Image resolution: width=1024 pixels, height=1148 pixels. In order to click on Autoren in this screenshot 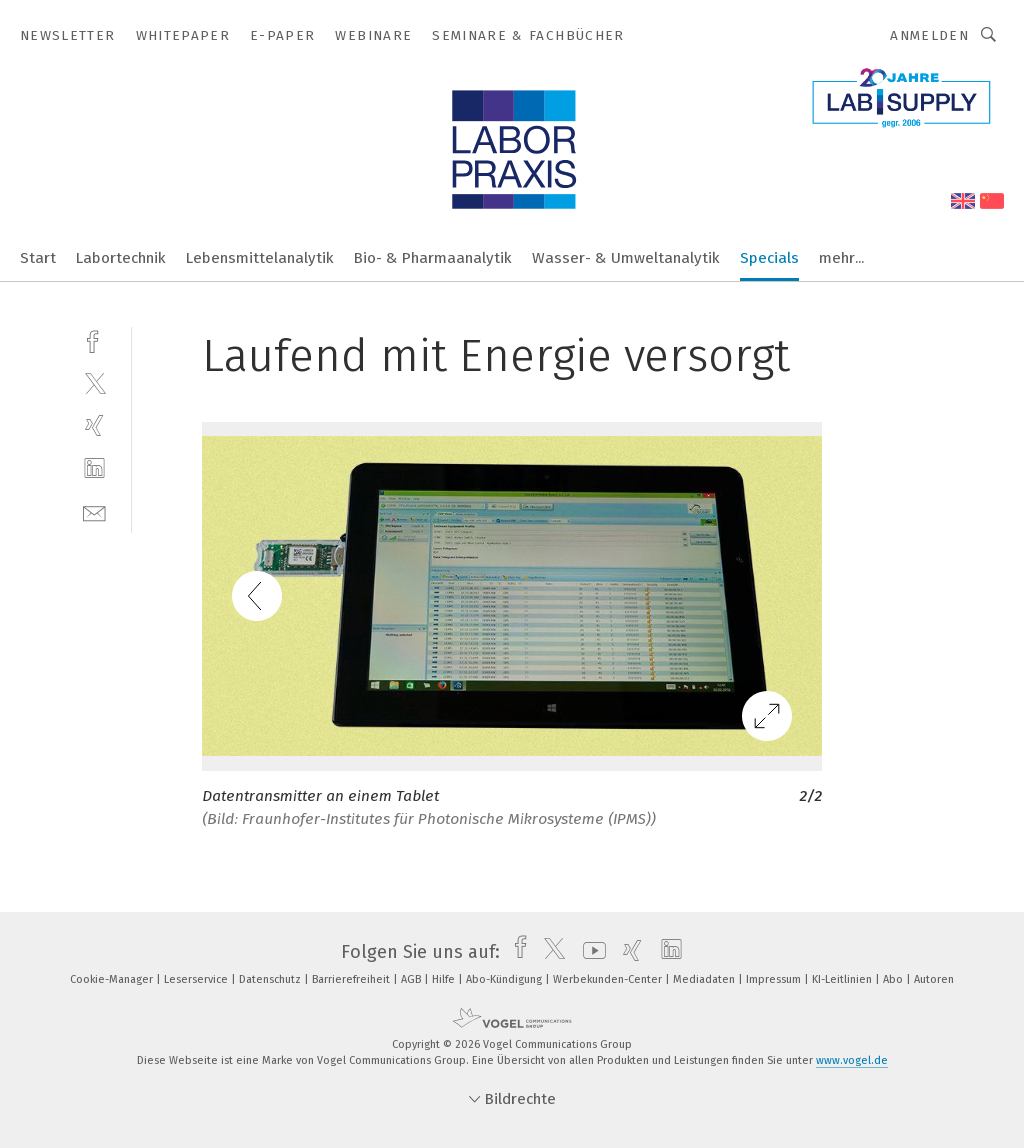, I will do `click(934, 979)`.